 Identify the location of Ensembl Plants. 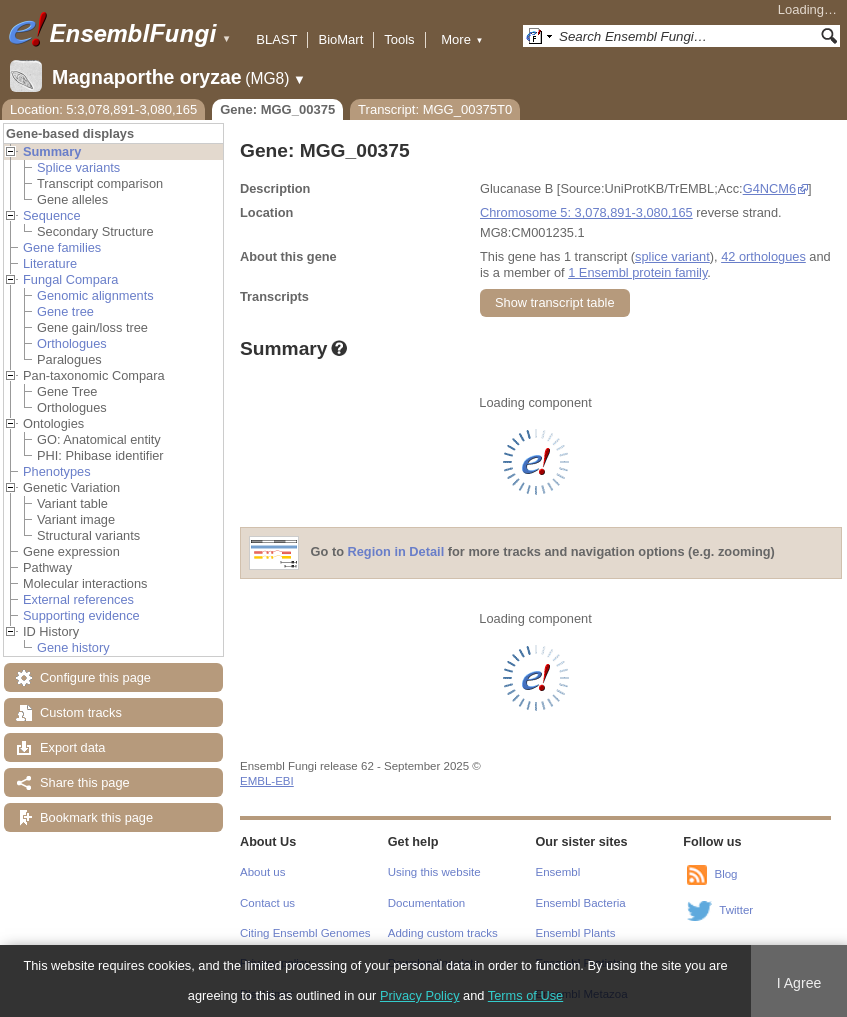
(576, 933).